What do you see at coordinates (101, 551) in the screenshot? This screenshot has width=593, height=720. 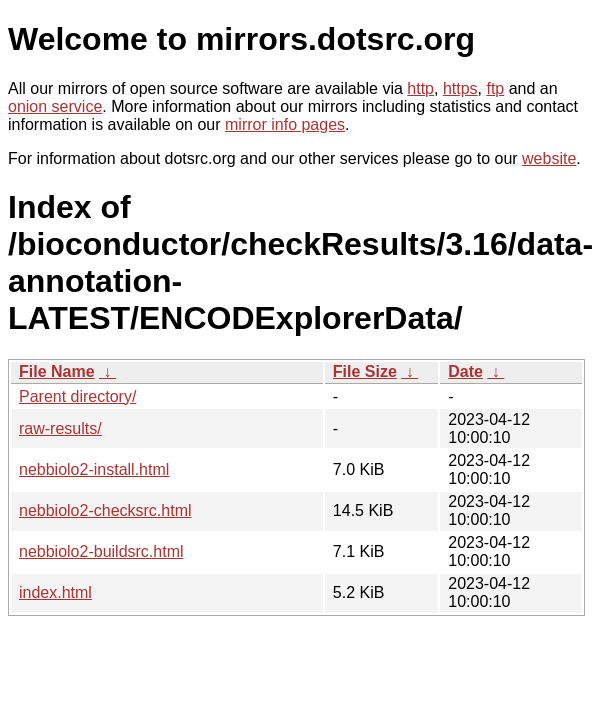 I see `nebbiolo2-buildsrc.html` at bounding box center [101, 551].